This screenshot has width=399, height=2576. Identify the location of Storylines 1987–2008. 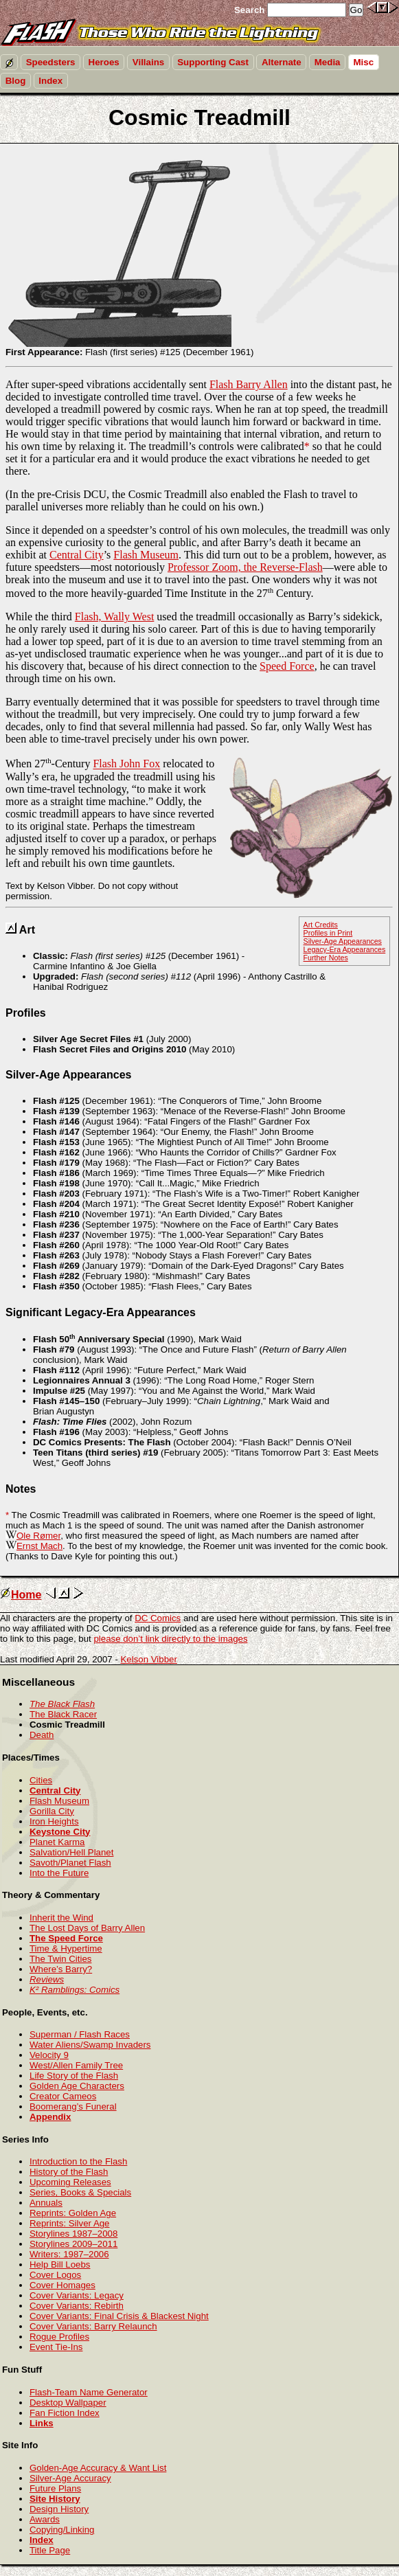
(73, 2233).